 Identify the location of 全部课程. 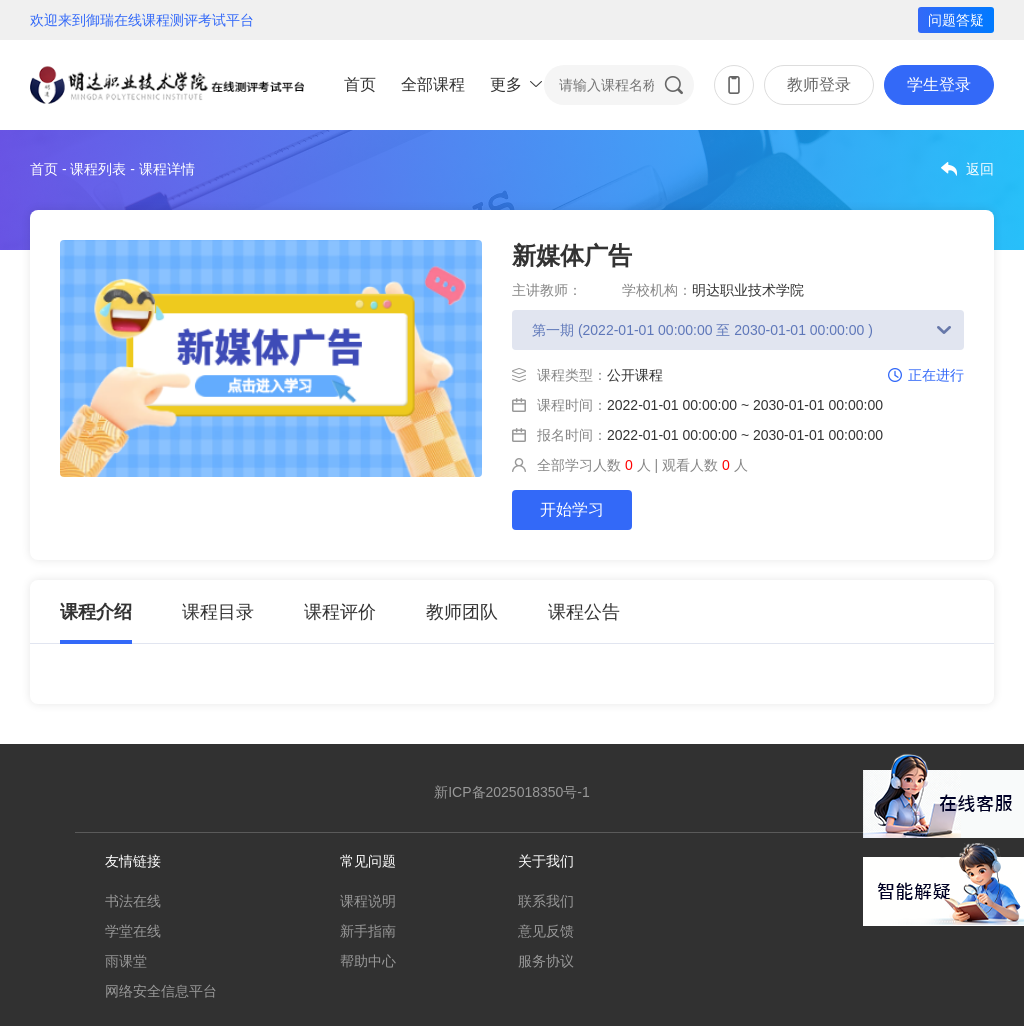
(433, 84).